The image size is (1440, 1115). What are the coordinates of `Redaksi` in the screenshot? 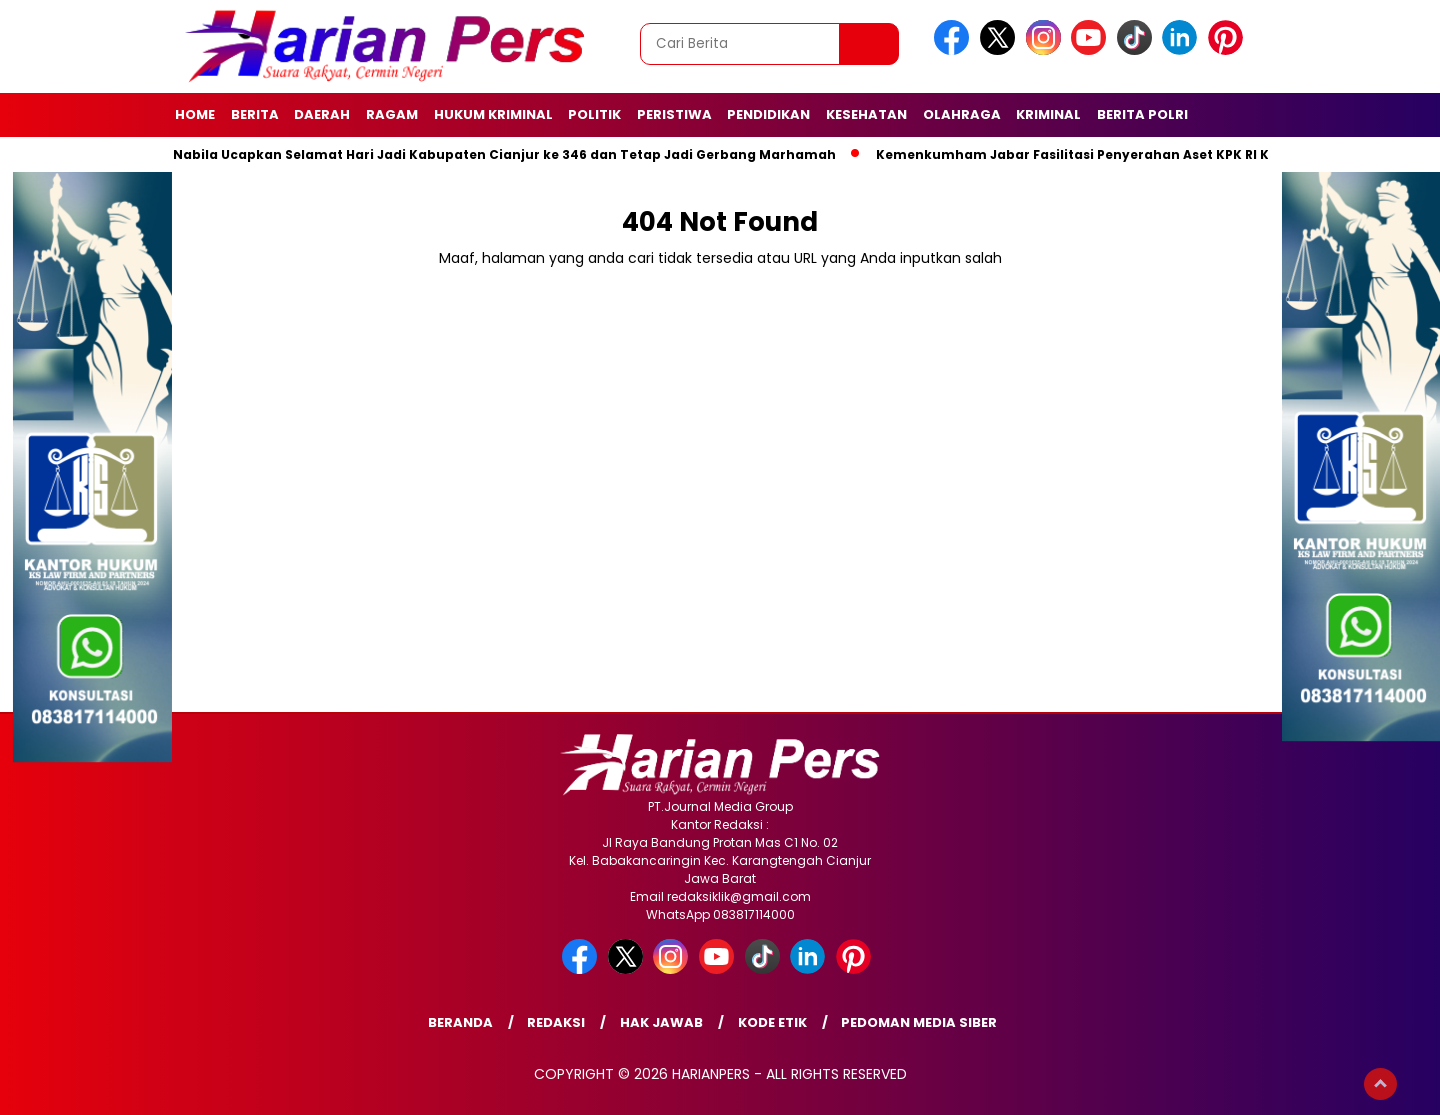 It's located at (556, 1022).